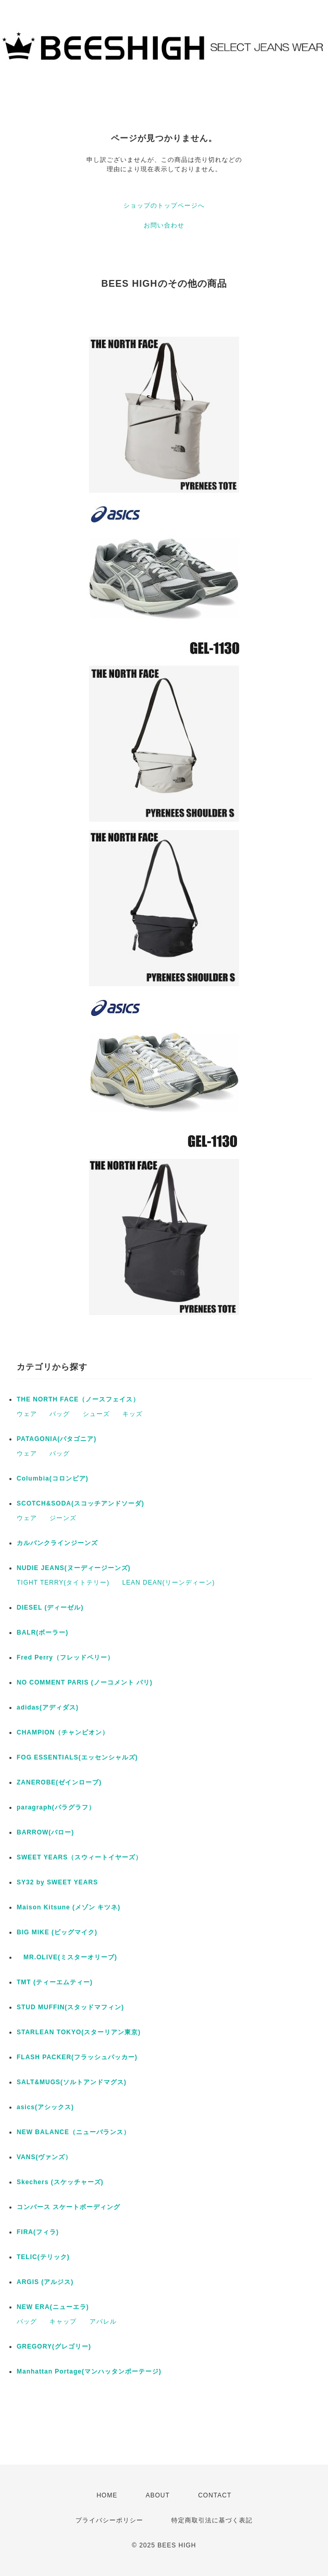 The height and width of the screenshot is (2576, 328). What do you see at coordinates (78, 1399) in the screenshot?
I see `THE NORTH FACE（ノースフェイス）` at bounding box center [78, 1399].